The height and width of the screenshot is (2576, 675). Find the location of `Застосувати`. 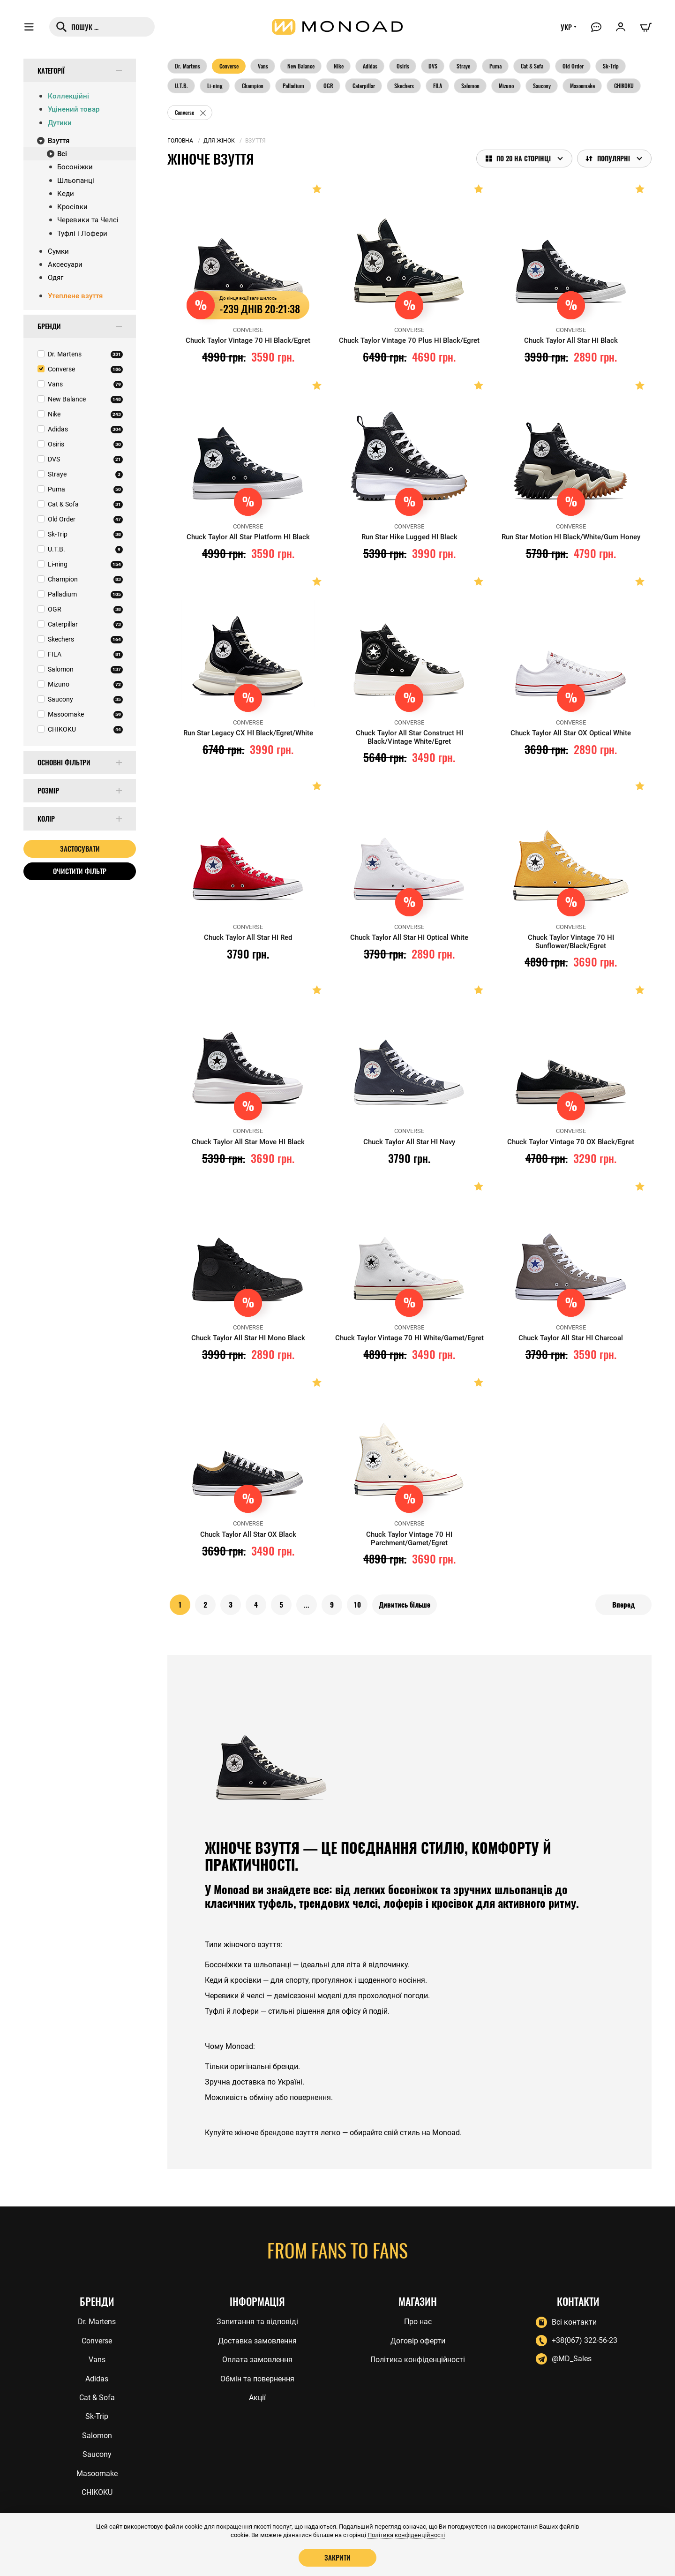

Застосувати is located at coordinates (80, 848).